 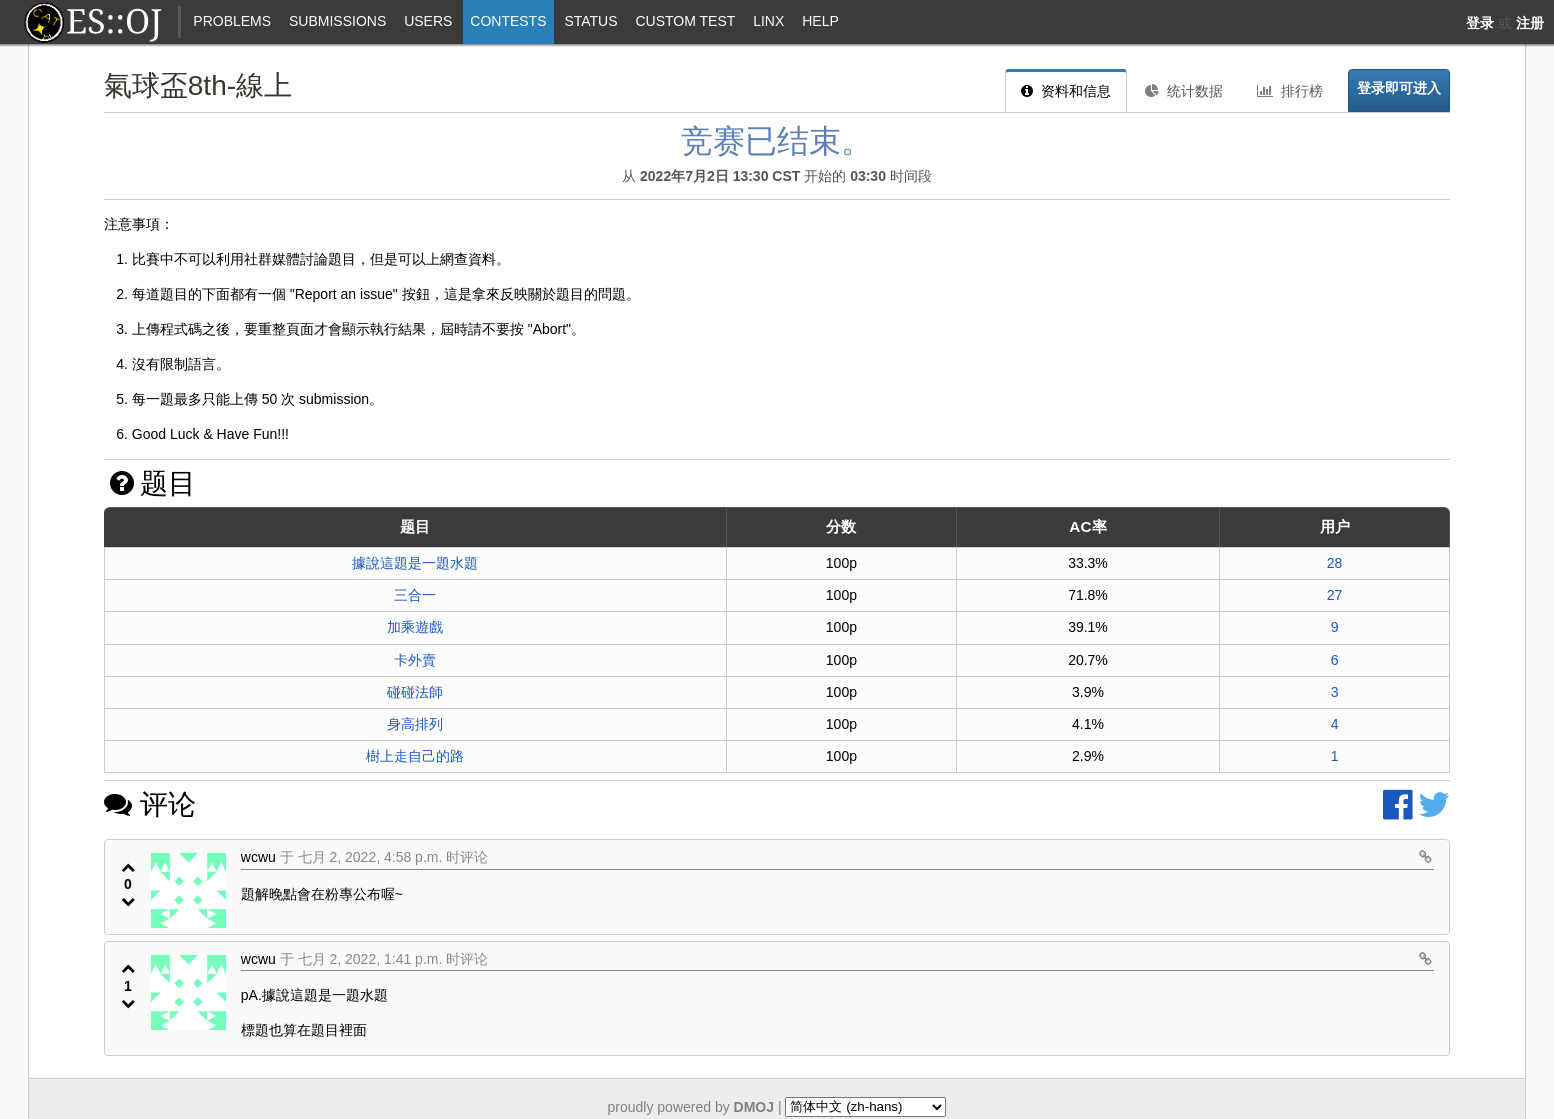 I want to click on 排行榜, so click(x=1290, y=91).